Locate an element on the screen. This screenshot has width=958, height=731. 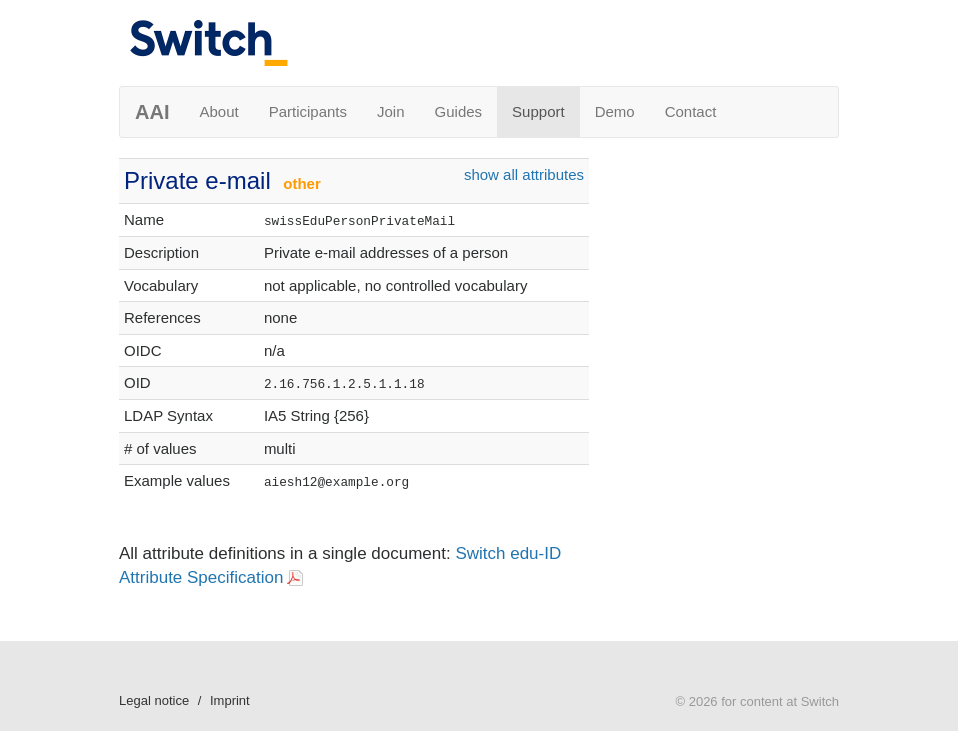
Imprint is located at coordinates (230, 700).